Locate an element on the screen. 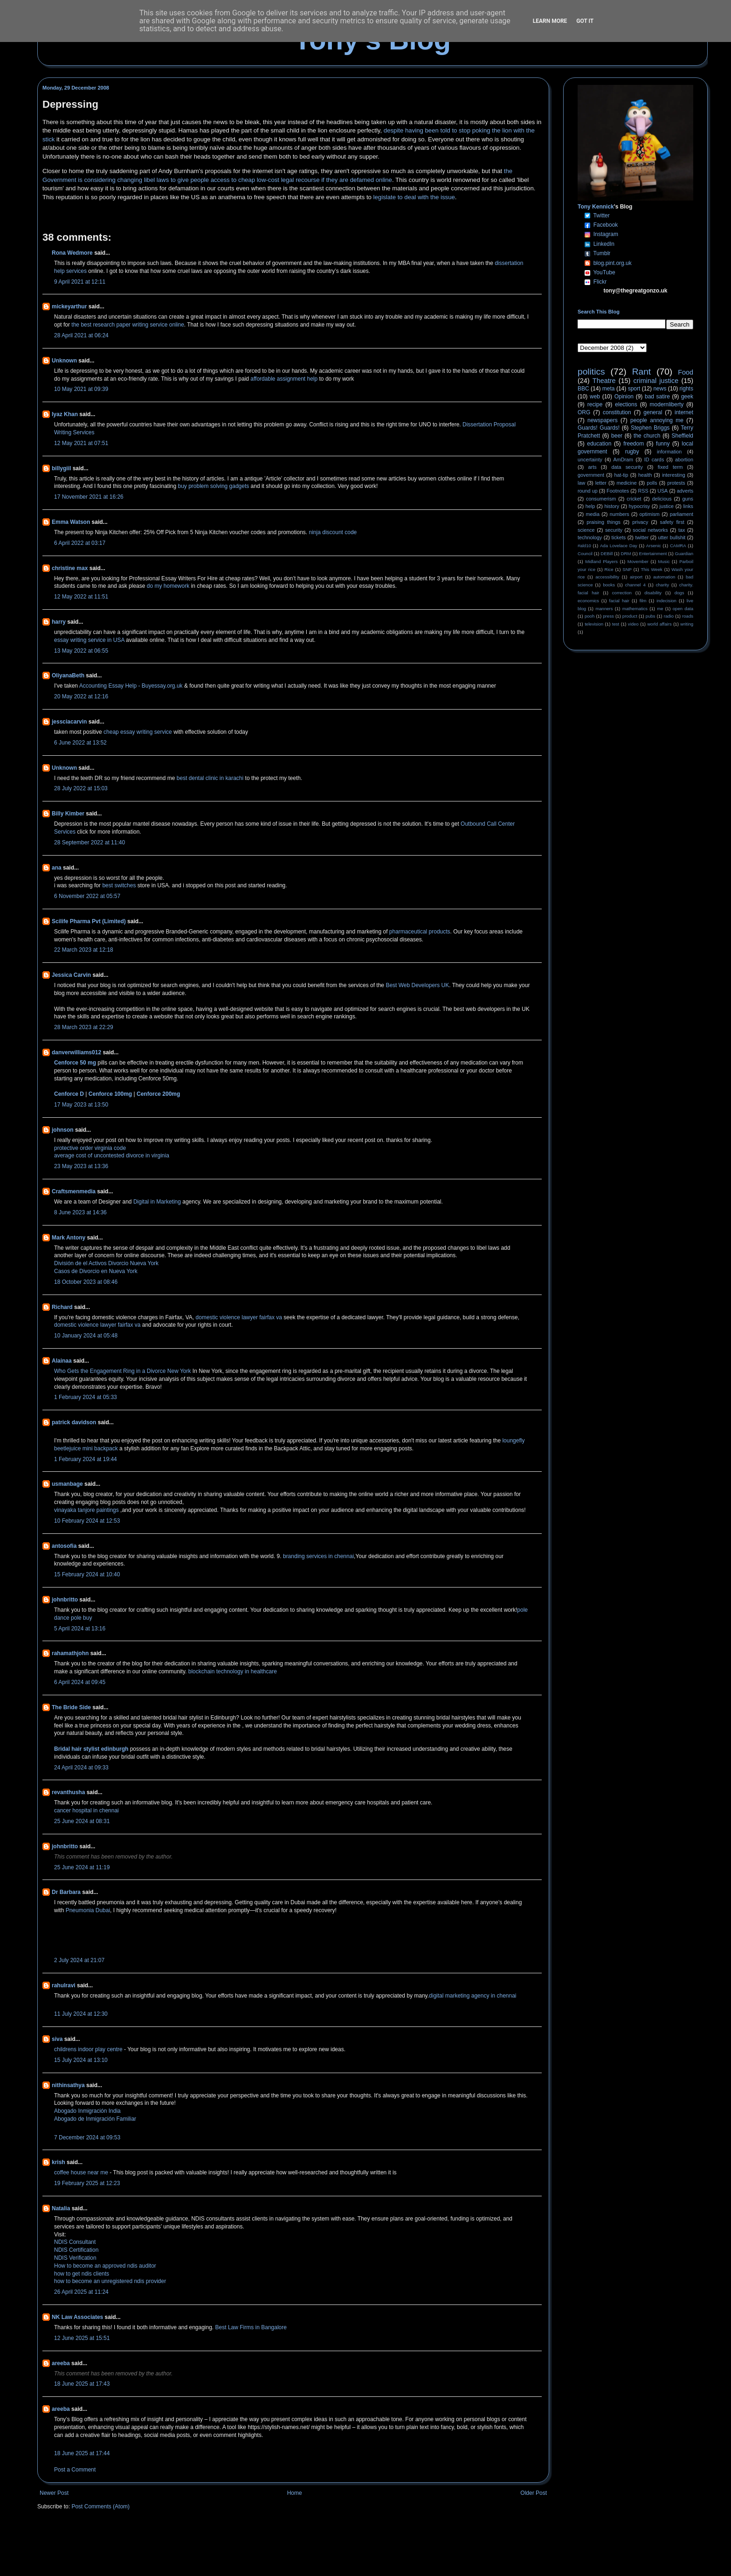 This screenshot has width=731, height=2576. 6 June 2022 at 13:52 is located at coordinates (80, 742).